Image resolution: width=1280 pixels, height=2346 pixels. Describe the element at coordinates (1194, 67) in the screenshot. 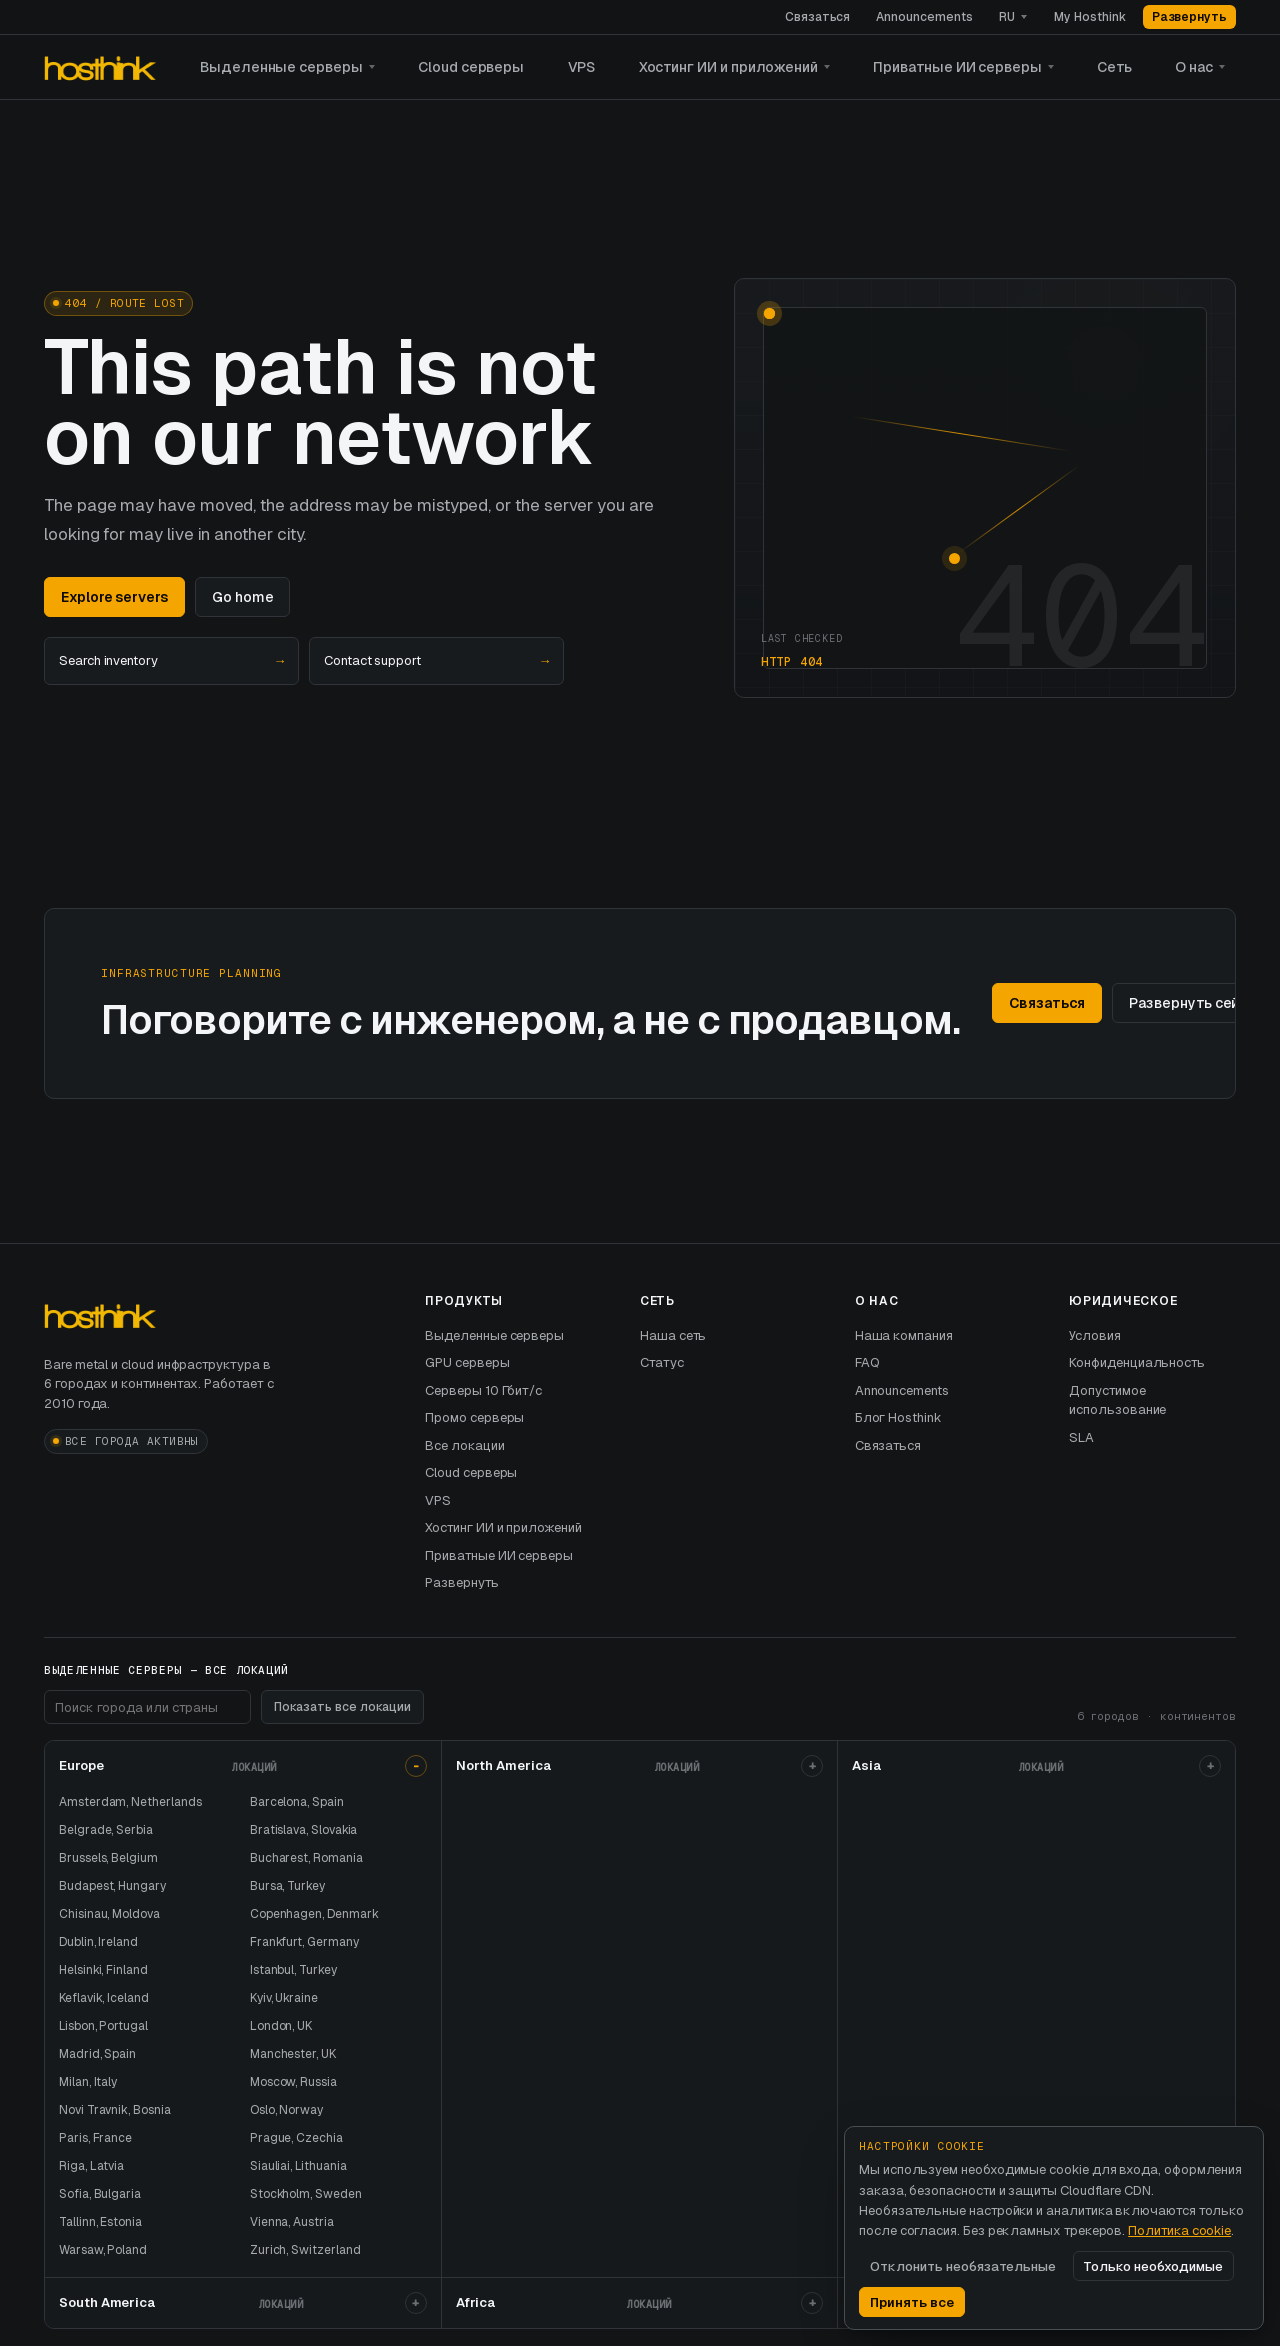

I see `О нас` at that location.